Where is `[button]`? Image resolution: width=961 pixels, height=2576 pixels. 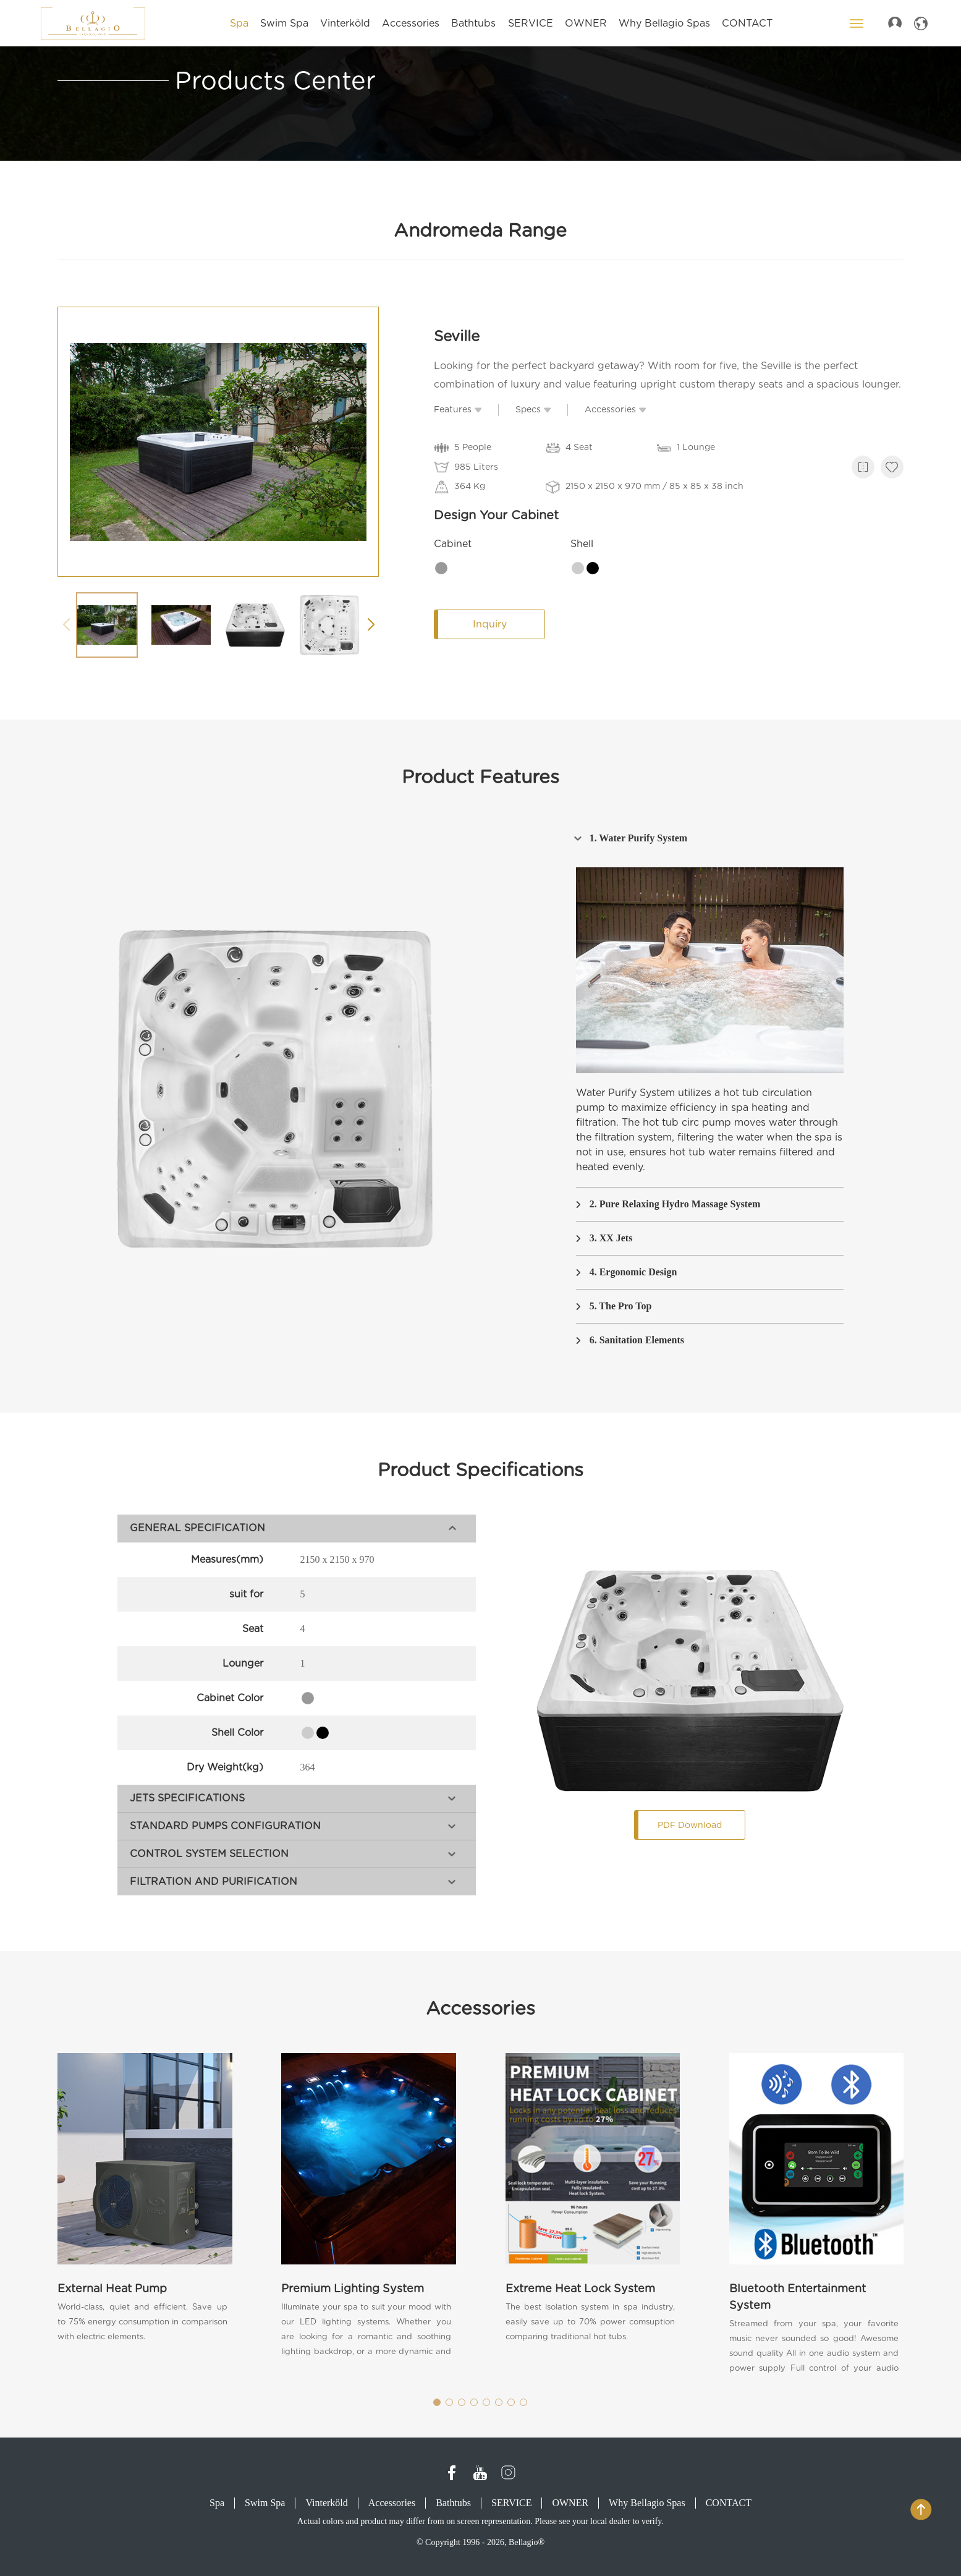 [button] is located at coordinates (372, 626).